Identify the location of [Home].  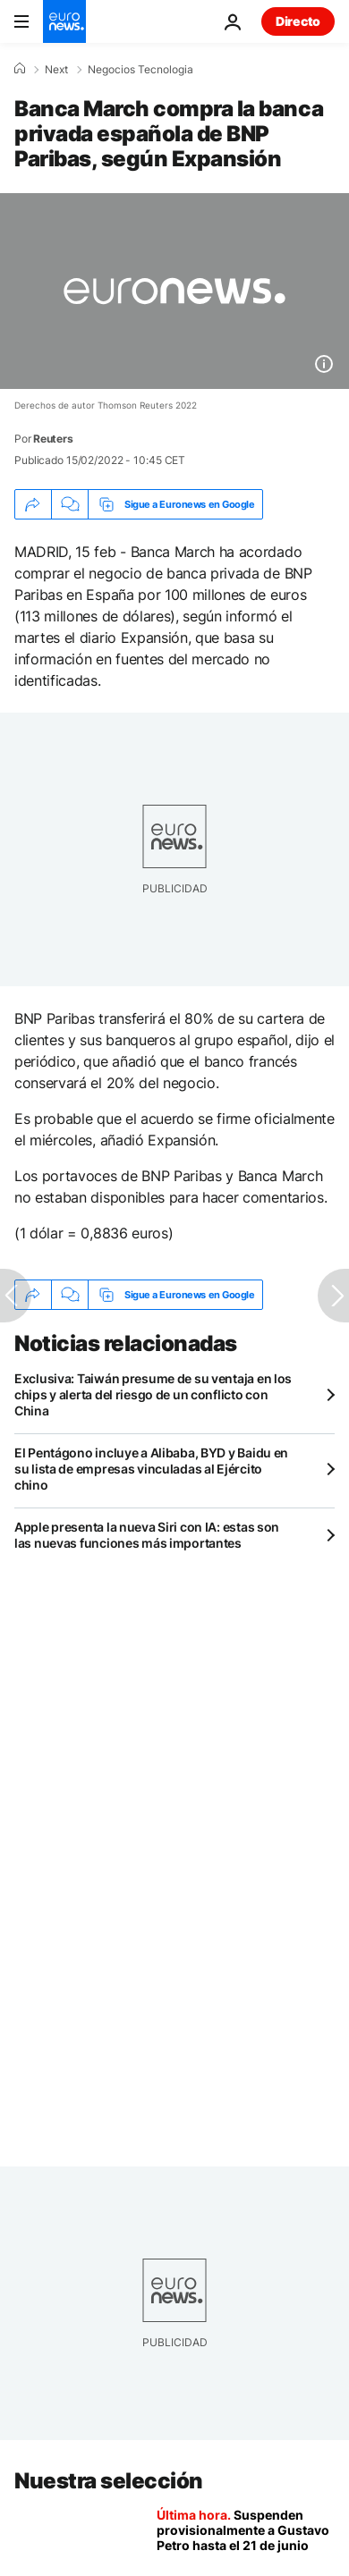
(19, 69).